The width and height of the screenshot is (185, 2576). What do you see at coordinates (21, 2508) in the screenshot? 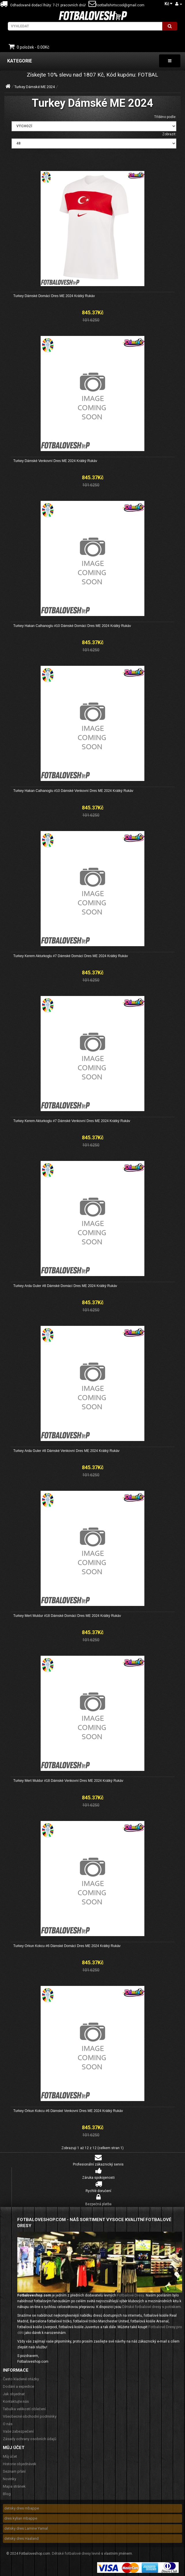
I see `detsky dres mbappe` at bounding box center [21, 2508].